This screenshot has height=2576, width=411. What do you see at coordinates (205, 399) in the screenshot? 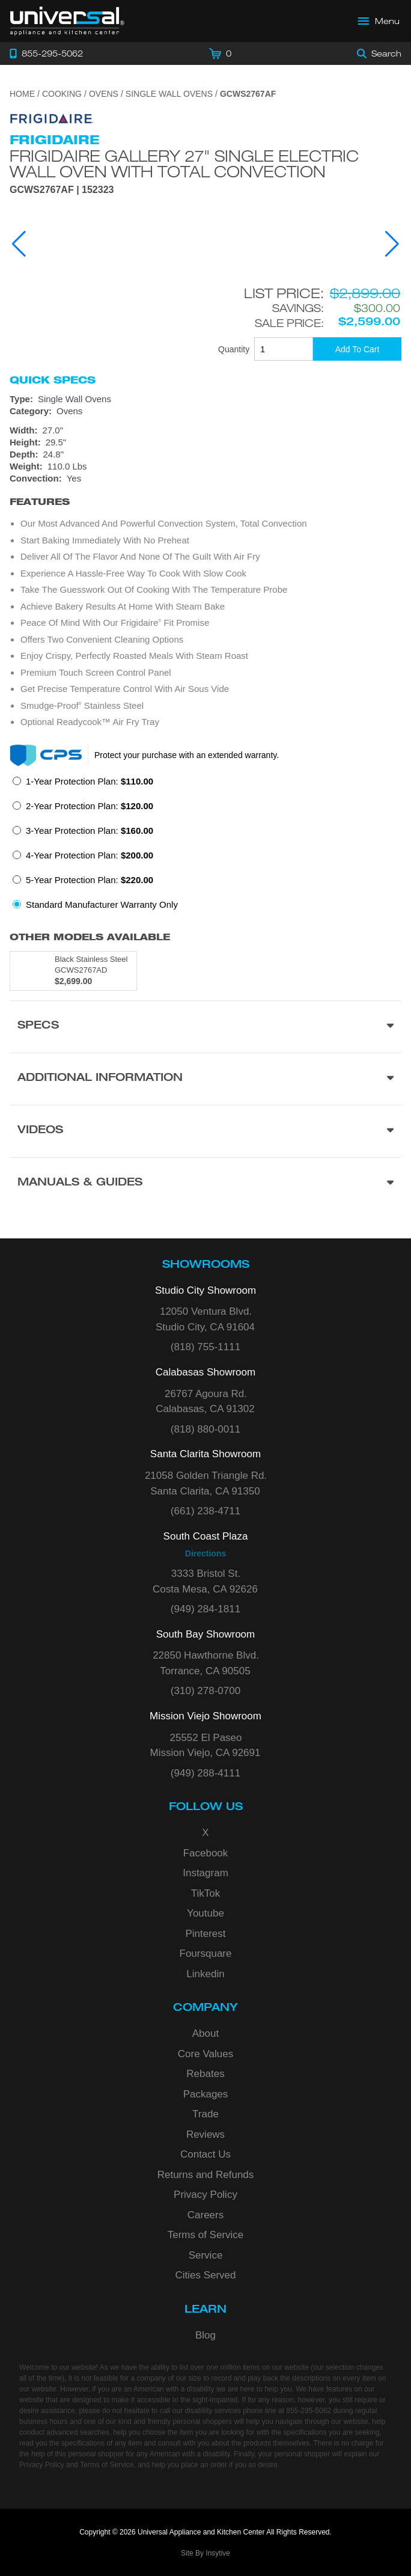
I see `[Type: Single Wall Ovens]` at bounding box center [205, 399].